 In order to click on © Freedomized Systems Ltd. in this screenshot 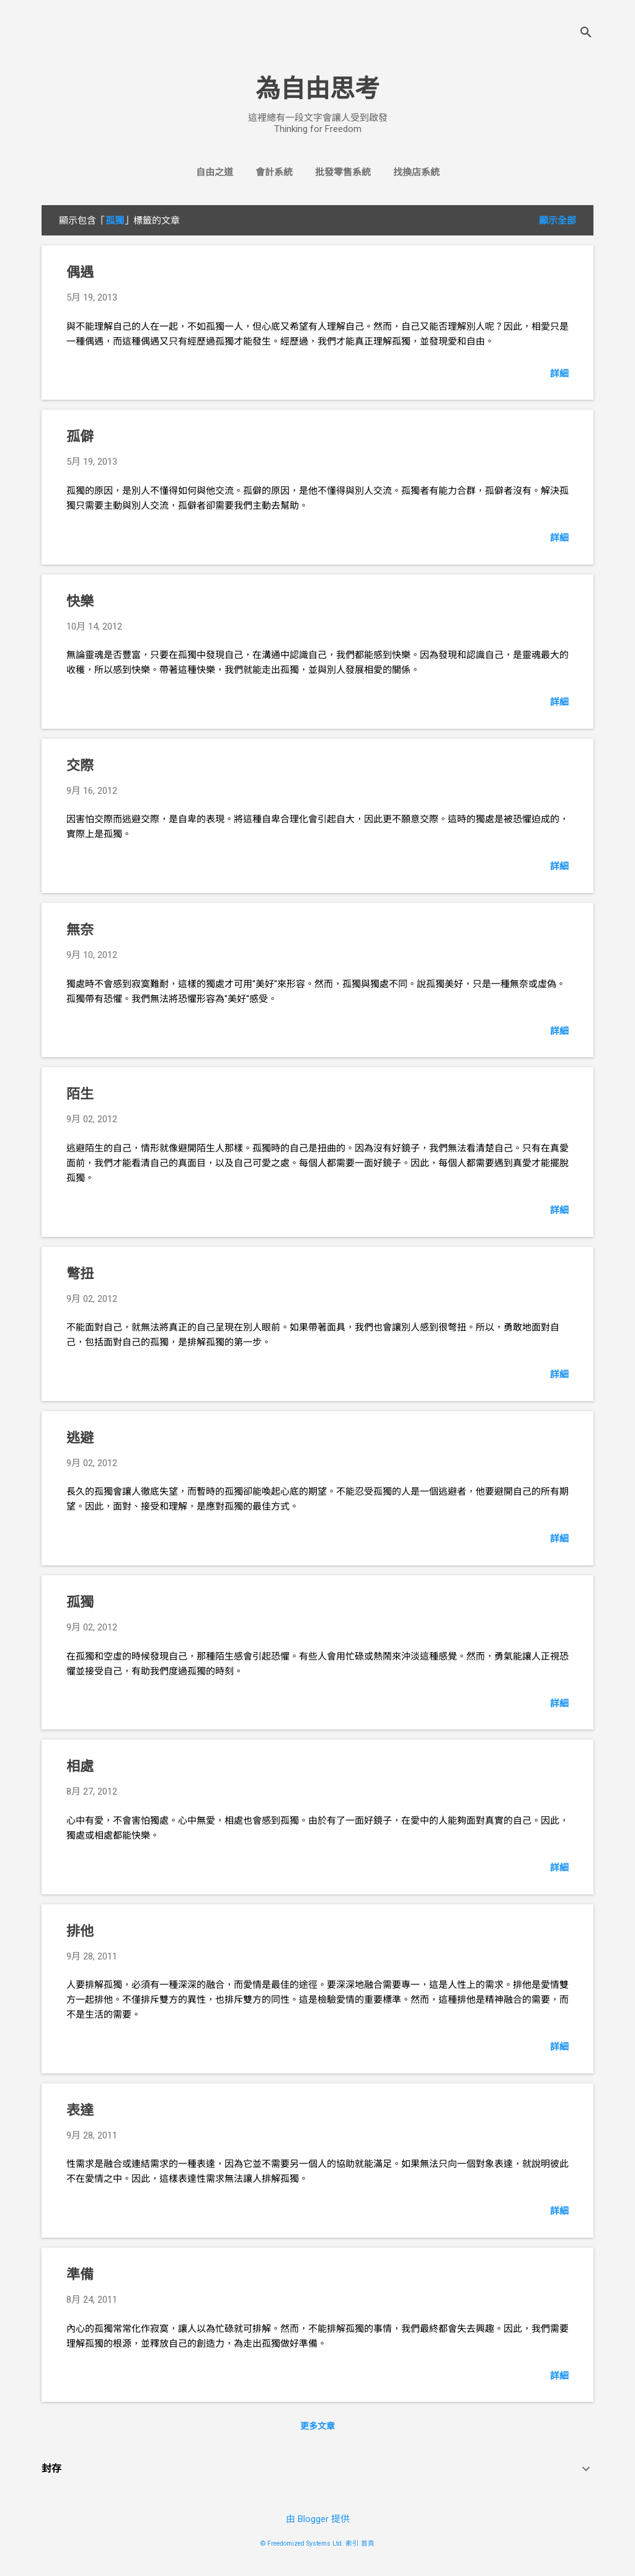, I will do `click(302, 2543)`.